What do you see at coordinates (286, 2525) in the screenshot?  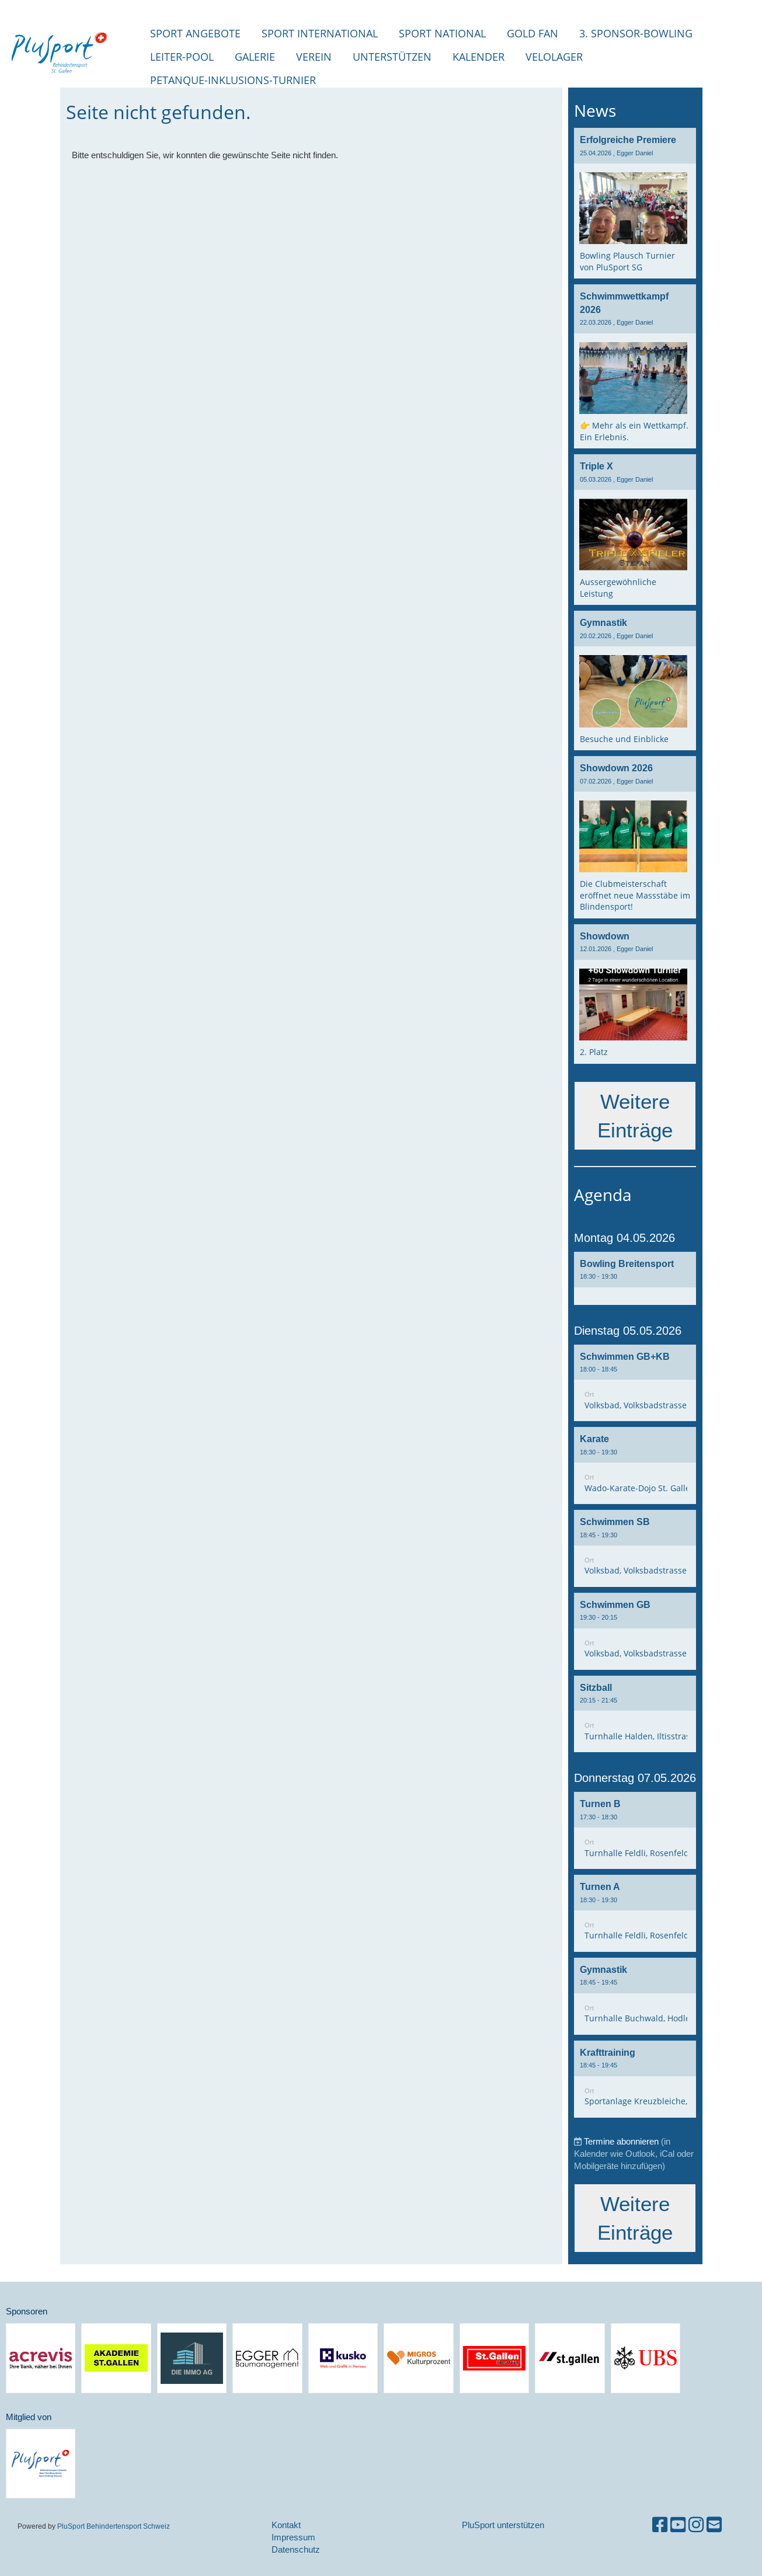 I see `Kontakt` at bounding box center [286, 2525].